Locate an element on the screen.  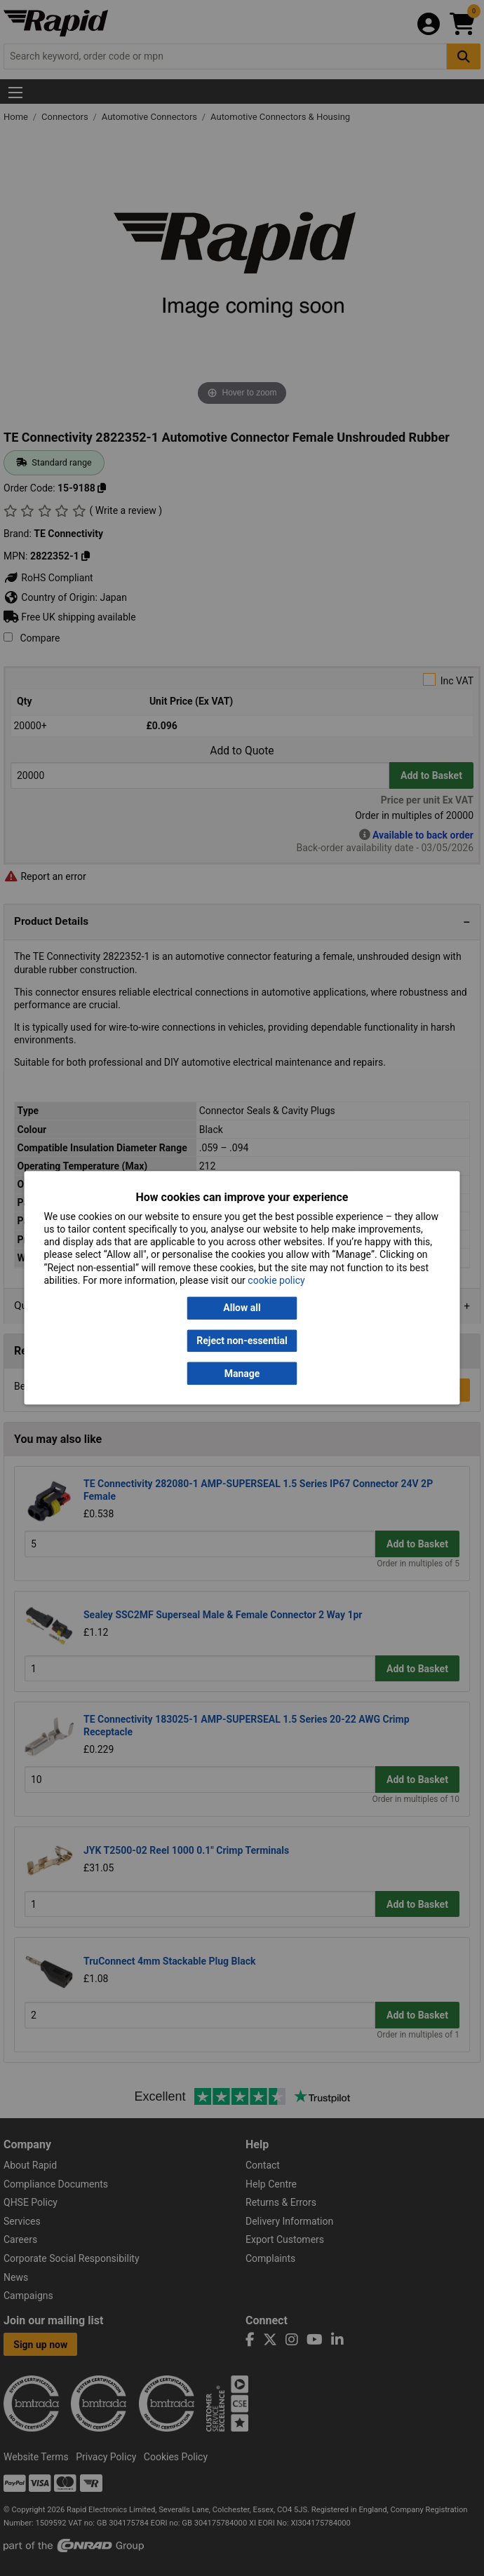
cookie policy is located at coordinates (276, 1280).